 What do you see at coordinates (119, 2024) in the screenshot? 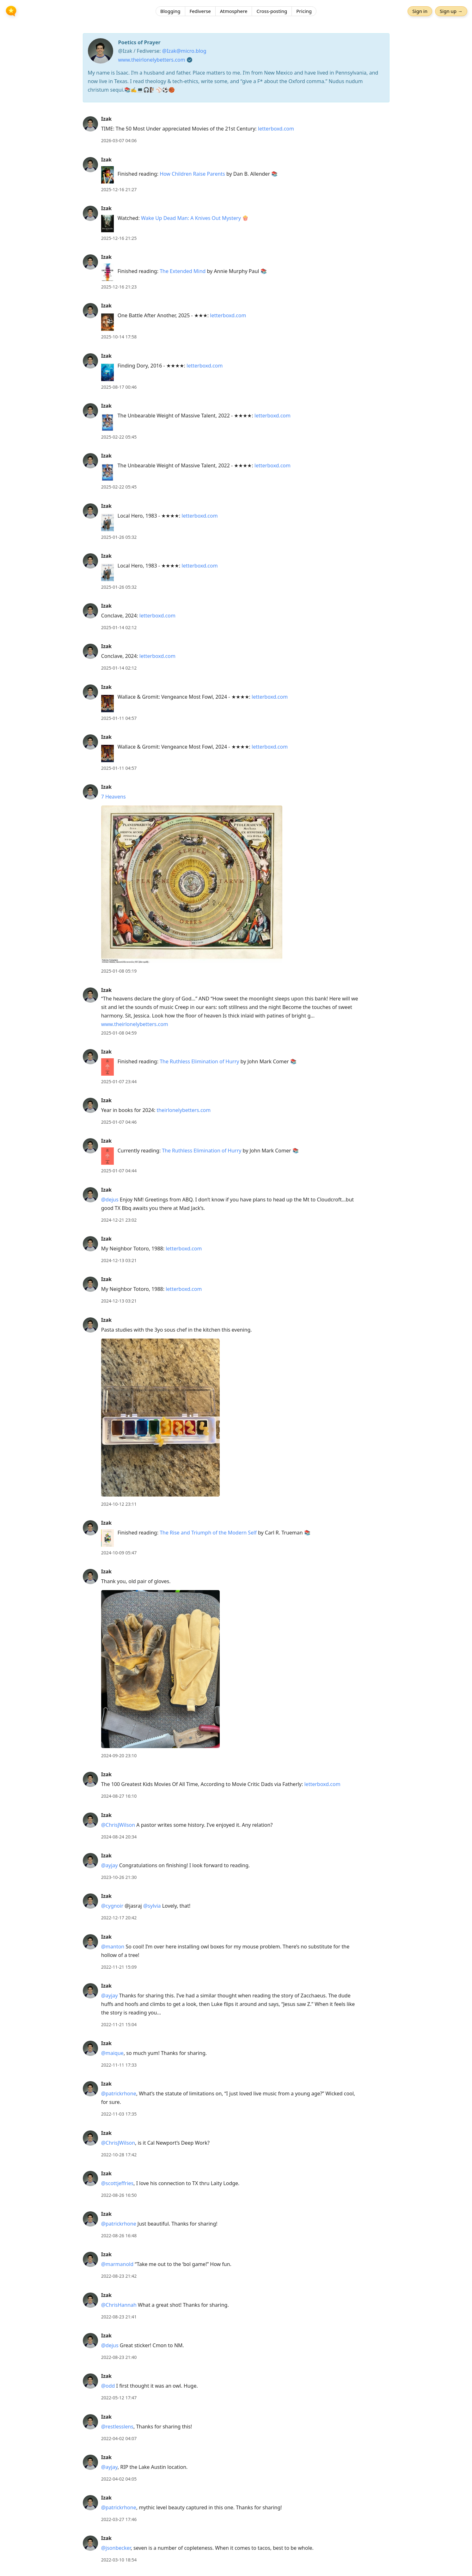
I see `2022-11-21 15:04` at bounding box center [119, 2024].